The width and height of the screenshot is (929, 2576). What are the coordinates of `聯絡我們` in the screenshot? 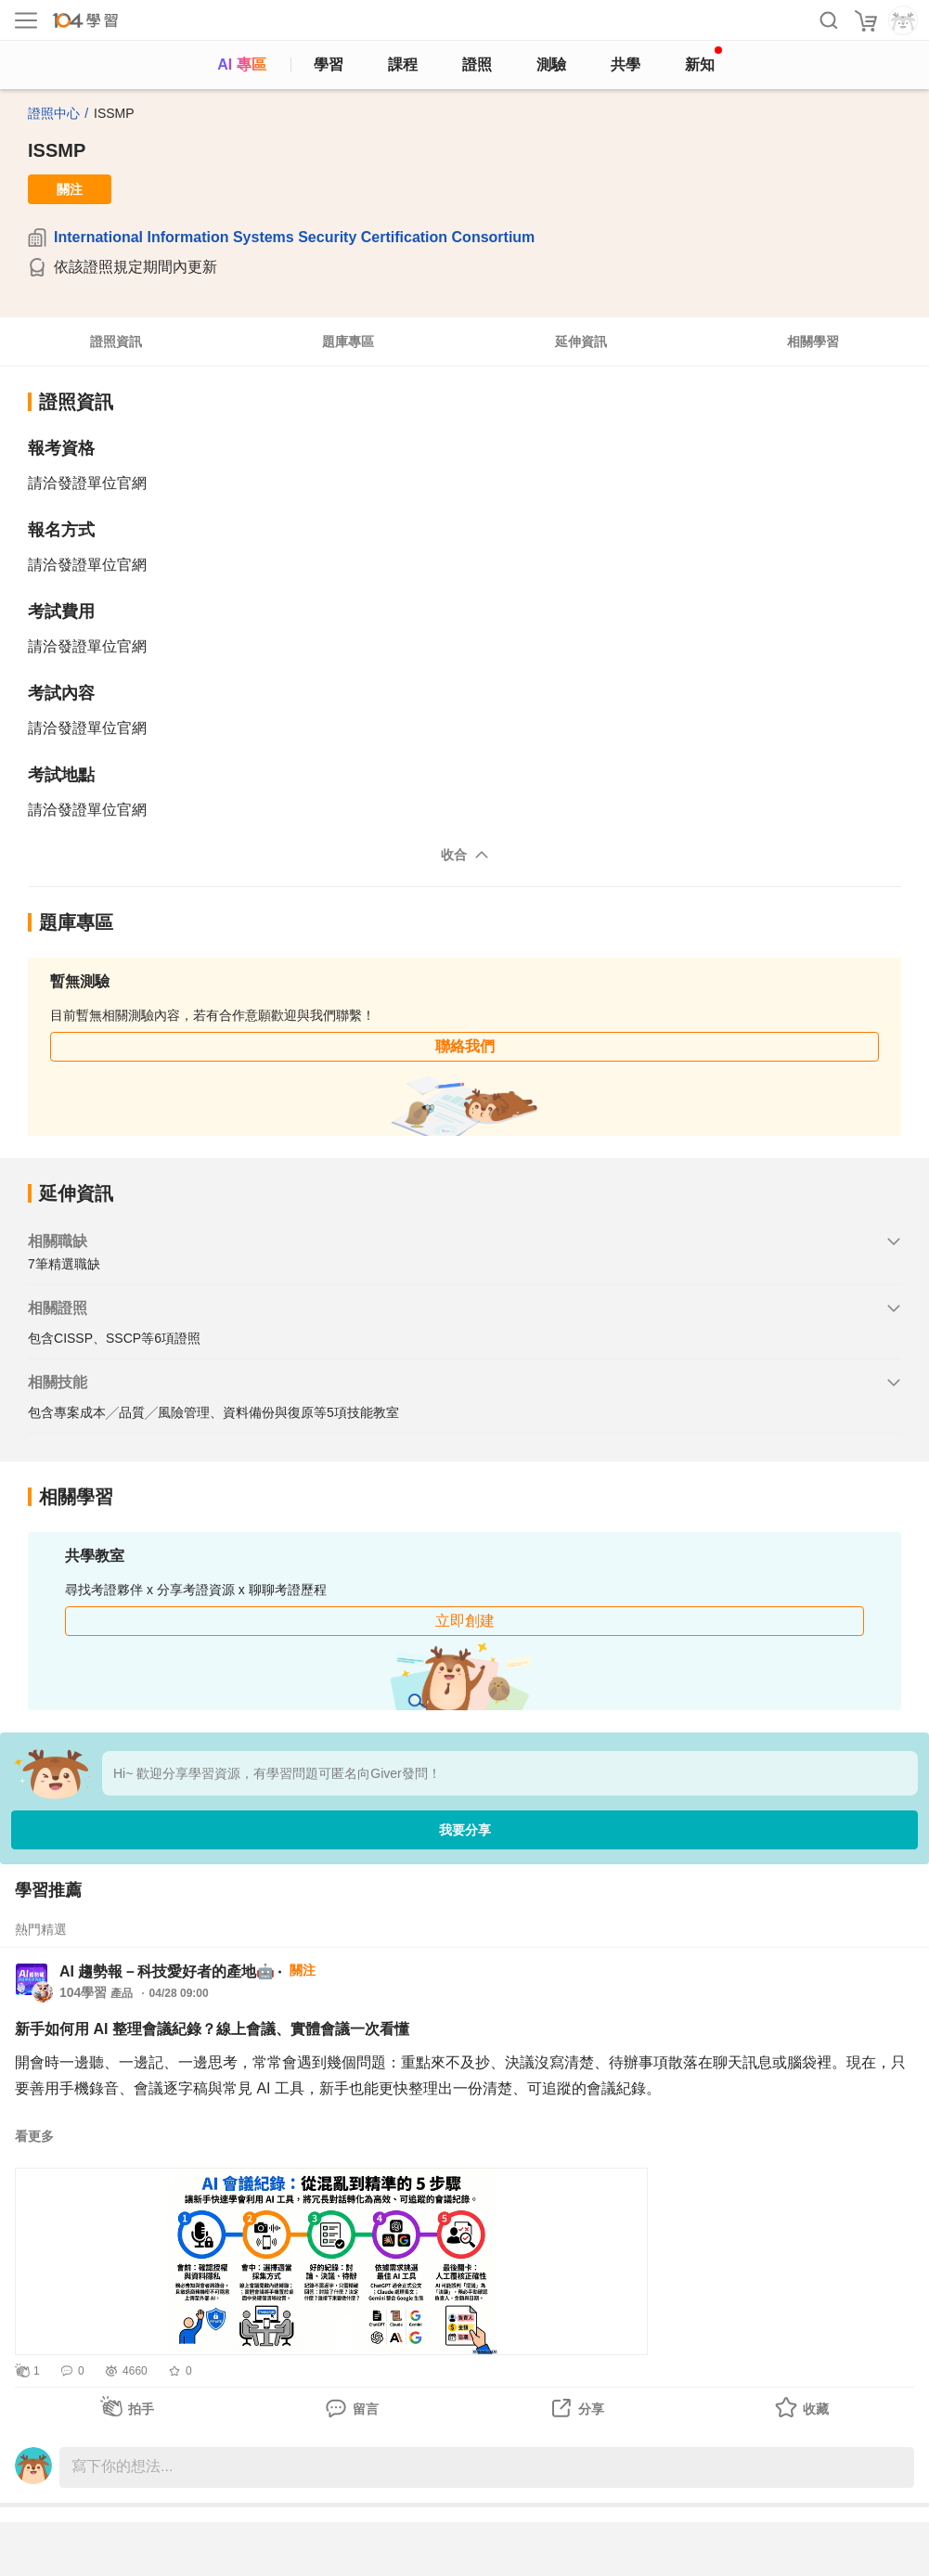 It's located at (465, 1046).